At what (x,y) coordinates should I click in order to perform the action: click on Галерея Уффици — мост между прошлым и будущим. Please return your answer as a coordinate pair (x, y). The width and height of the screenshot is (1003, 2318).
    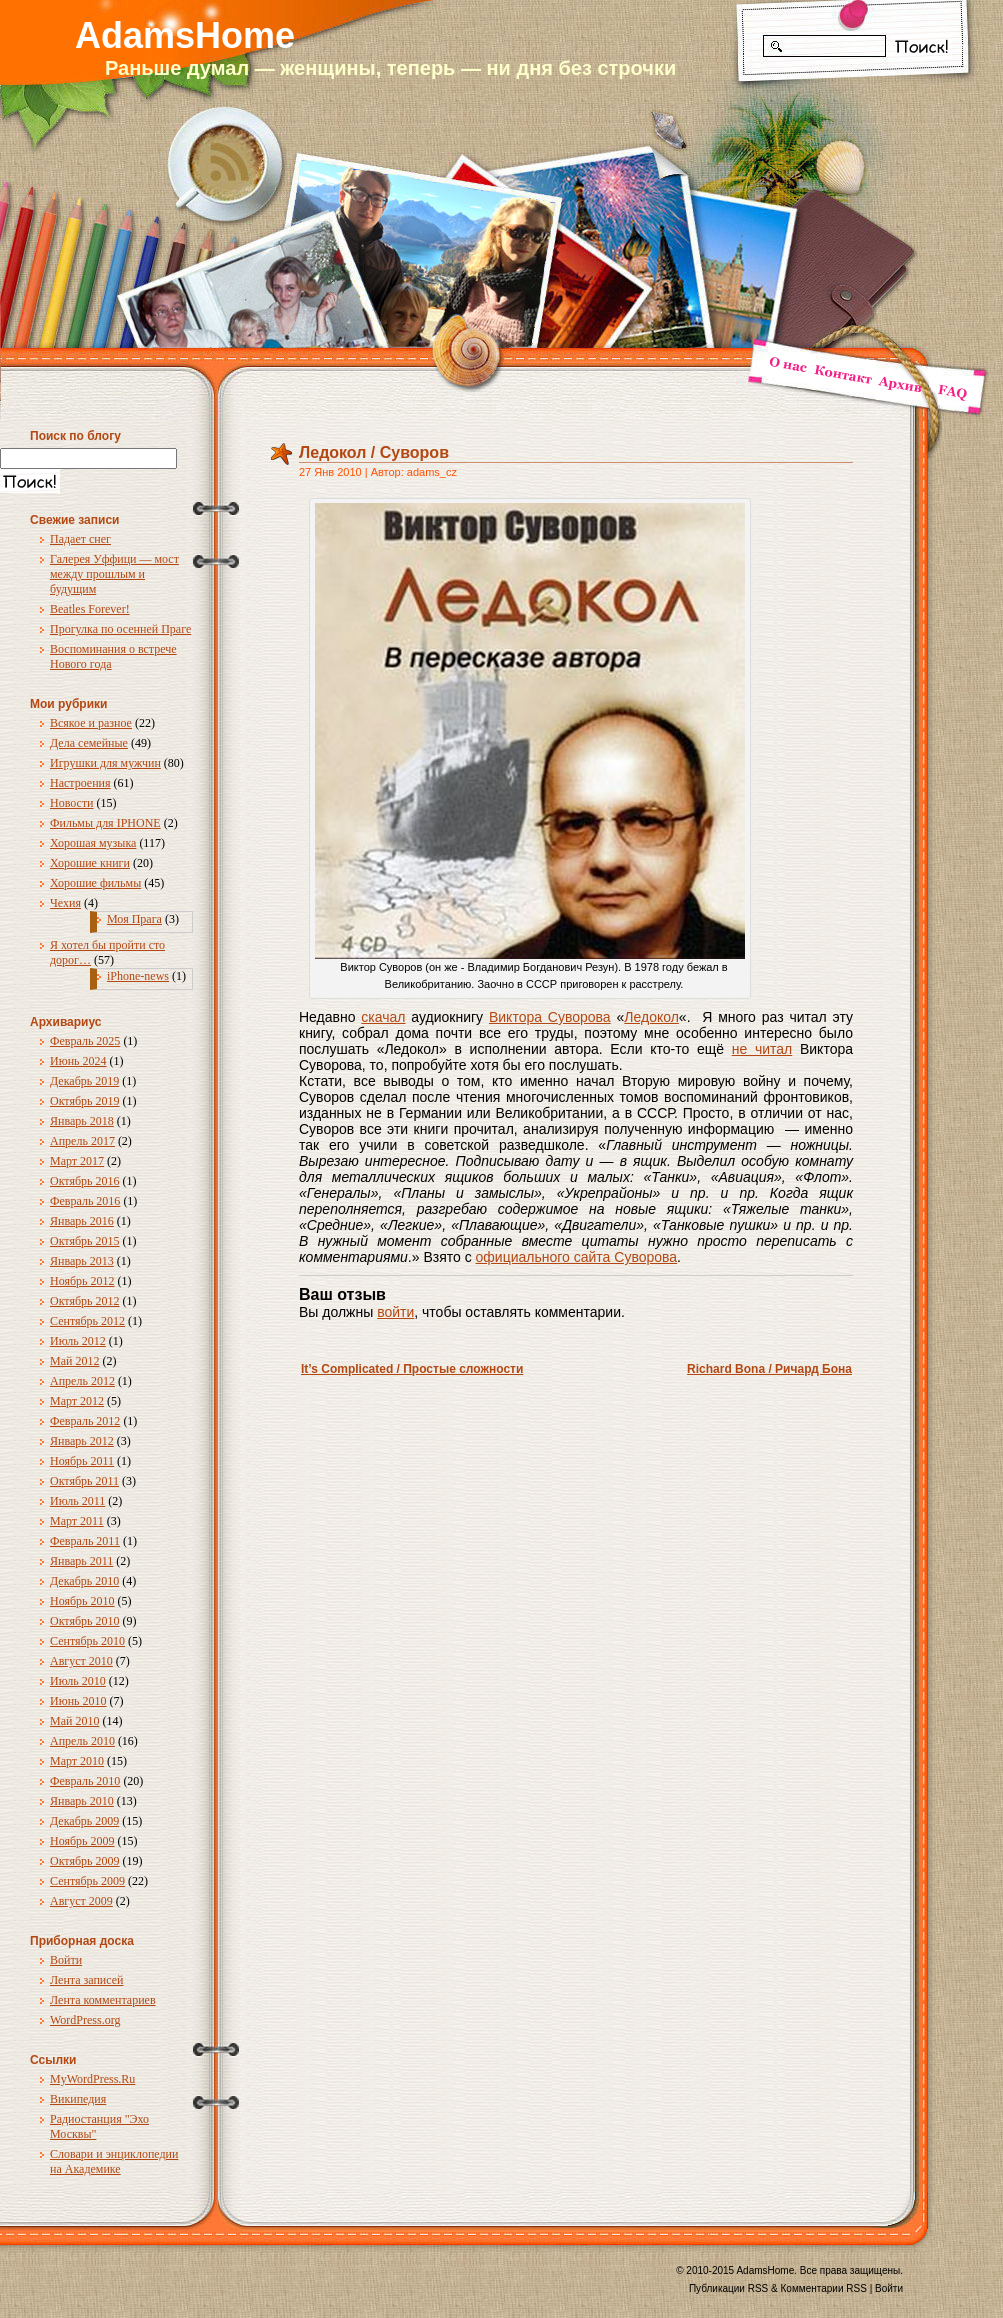
    Looking at the image, I should click on (114, 574).